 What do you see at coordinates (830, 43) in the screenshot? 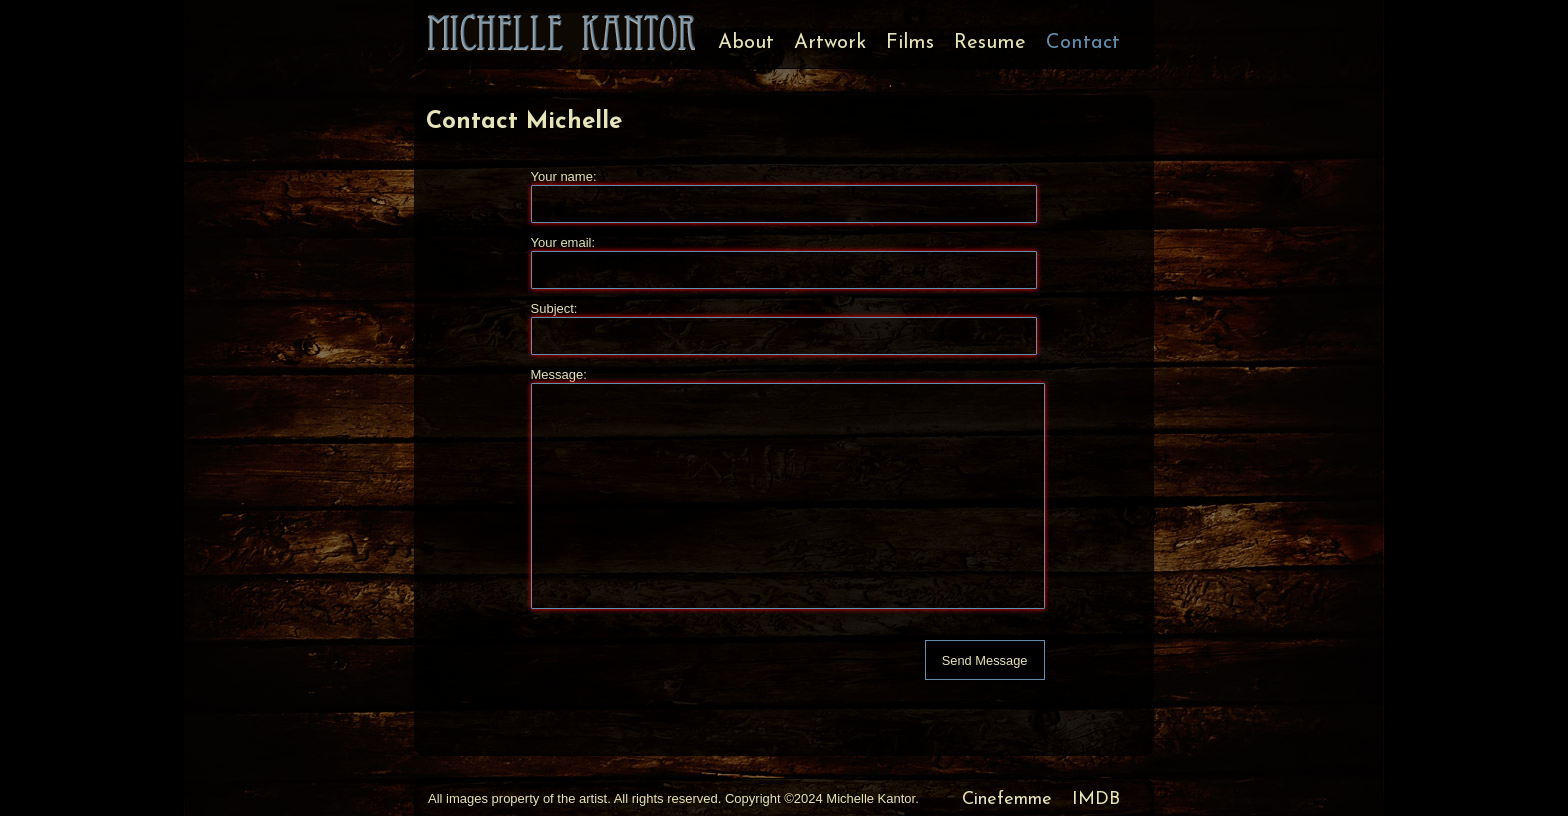
I see `Artwork` at bounding box center [830, 43].